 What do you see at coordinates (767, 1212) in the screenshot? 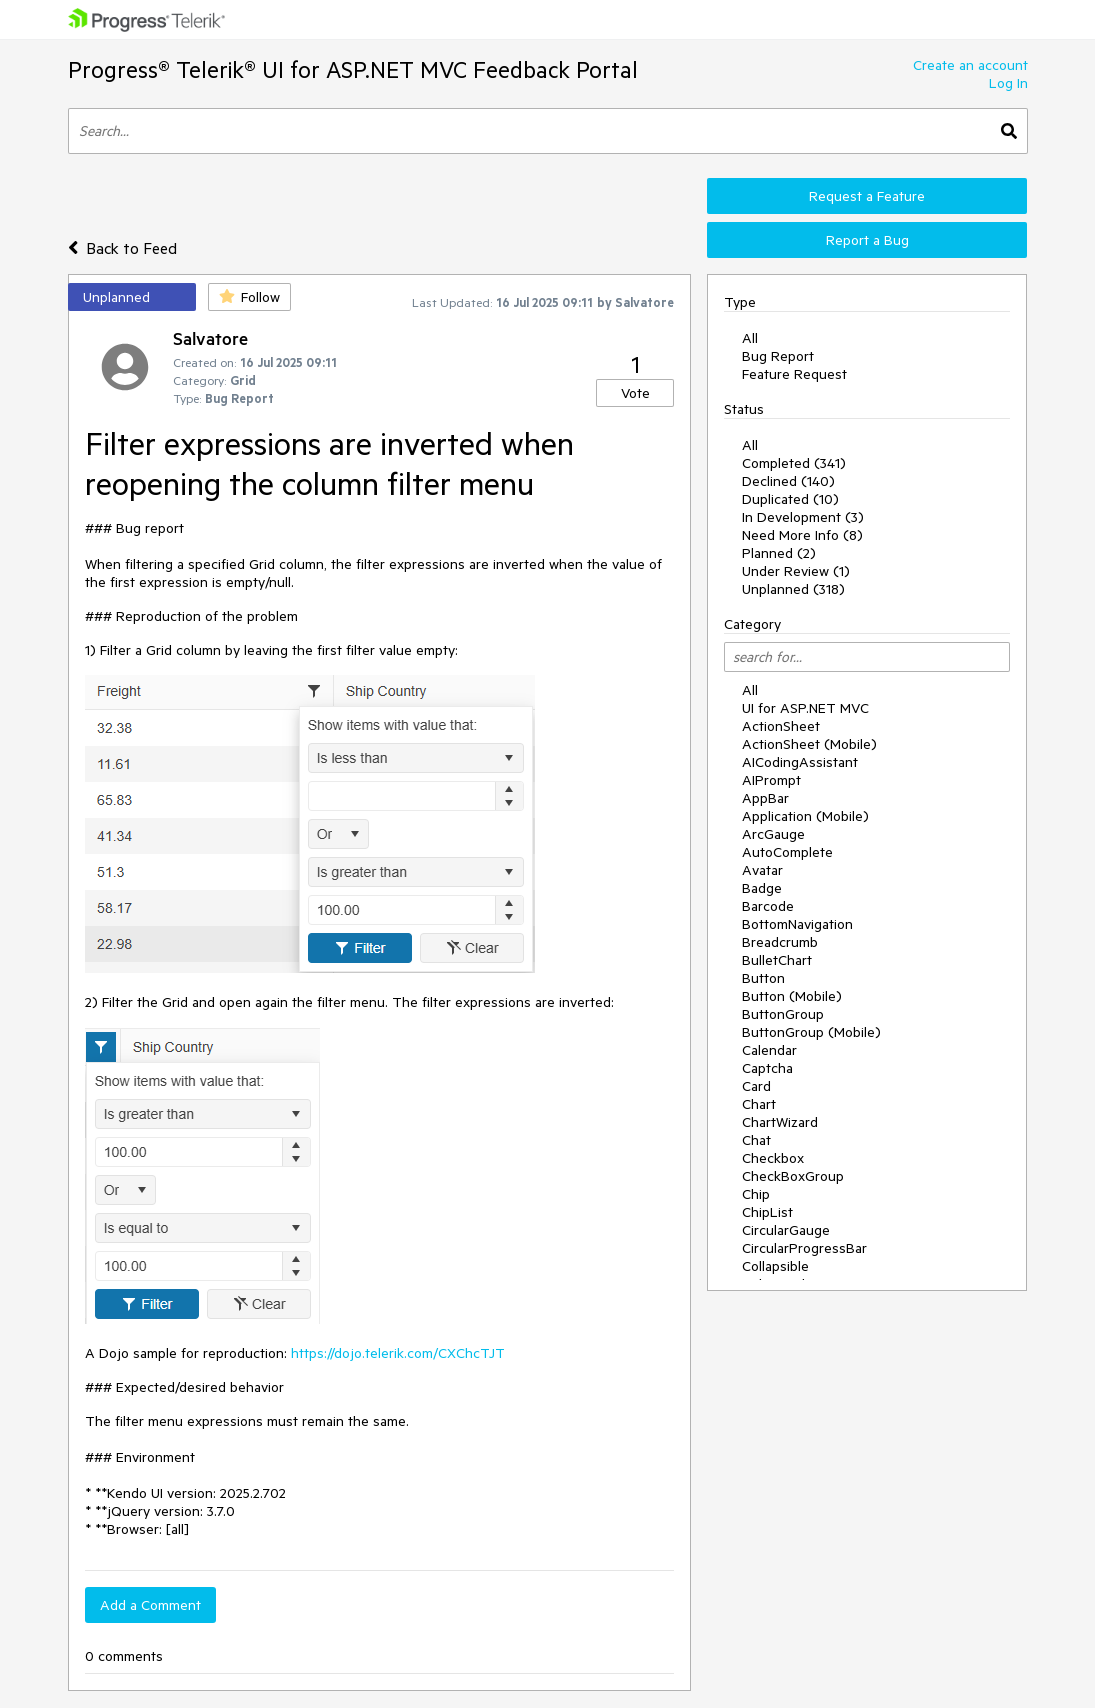
I see `ChipList` at bounding box center [767, 1212].